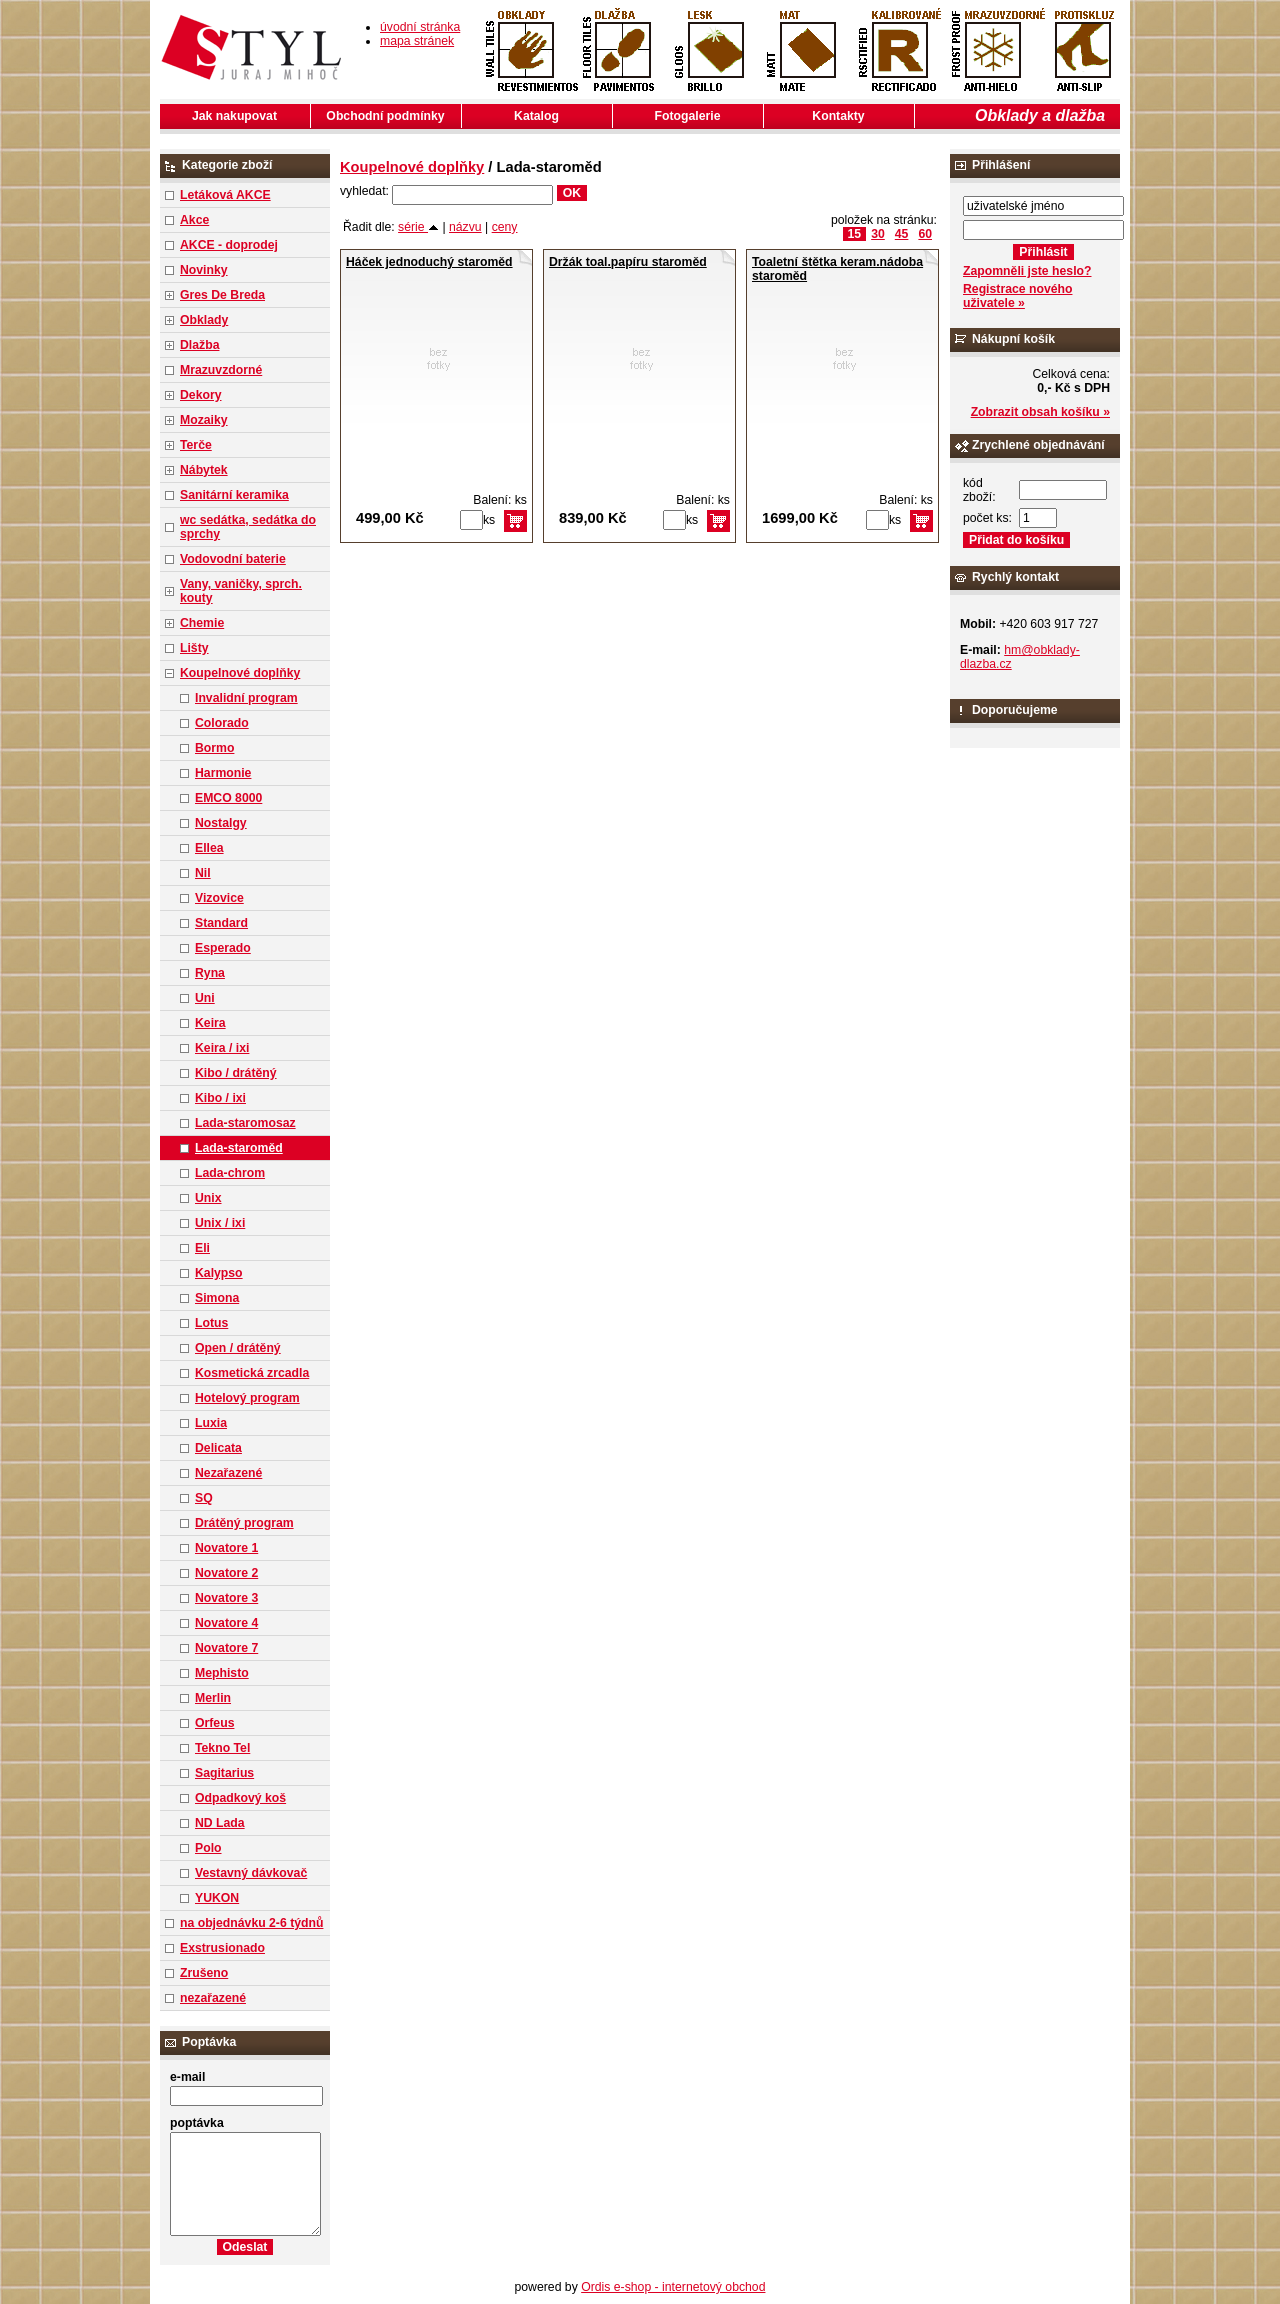 The image size is (1280, 2304). What do you see at coordinates (230, 1173) in the screenshot?
I see `Lada-chrom` at bounding box center [230, 1173].